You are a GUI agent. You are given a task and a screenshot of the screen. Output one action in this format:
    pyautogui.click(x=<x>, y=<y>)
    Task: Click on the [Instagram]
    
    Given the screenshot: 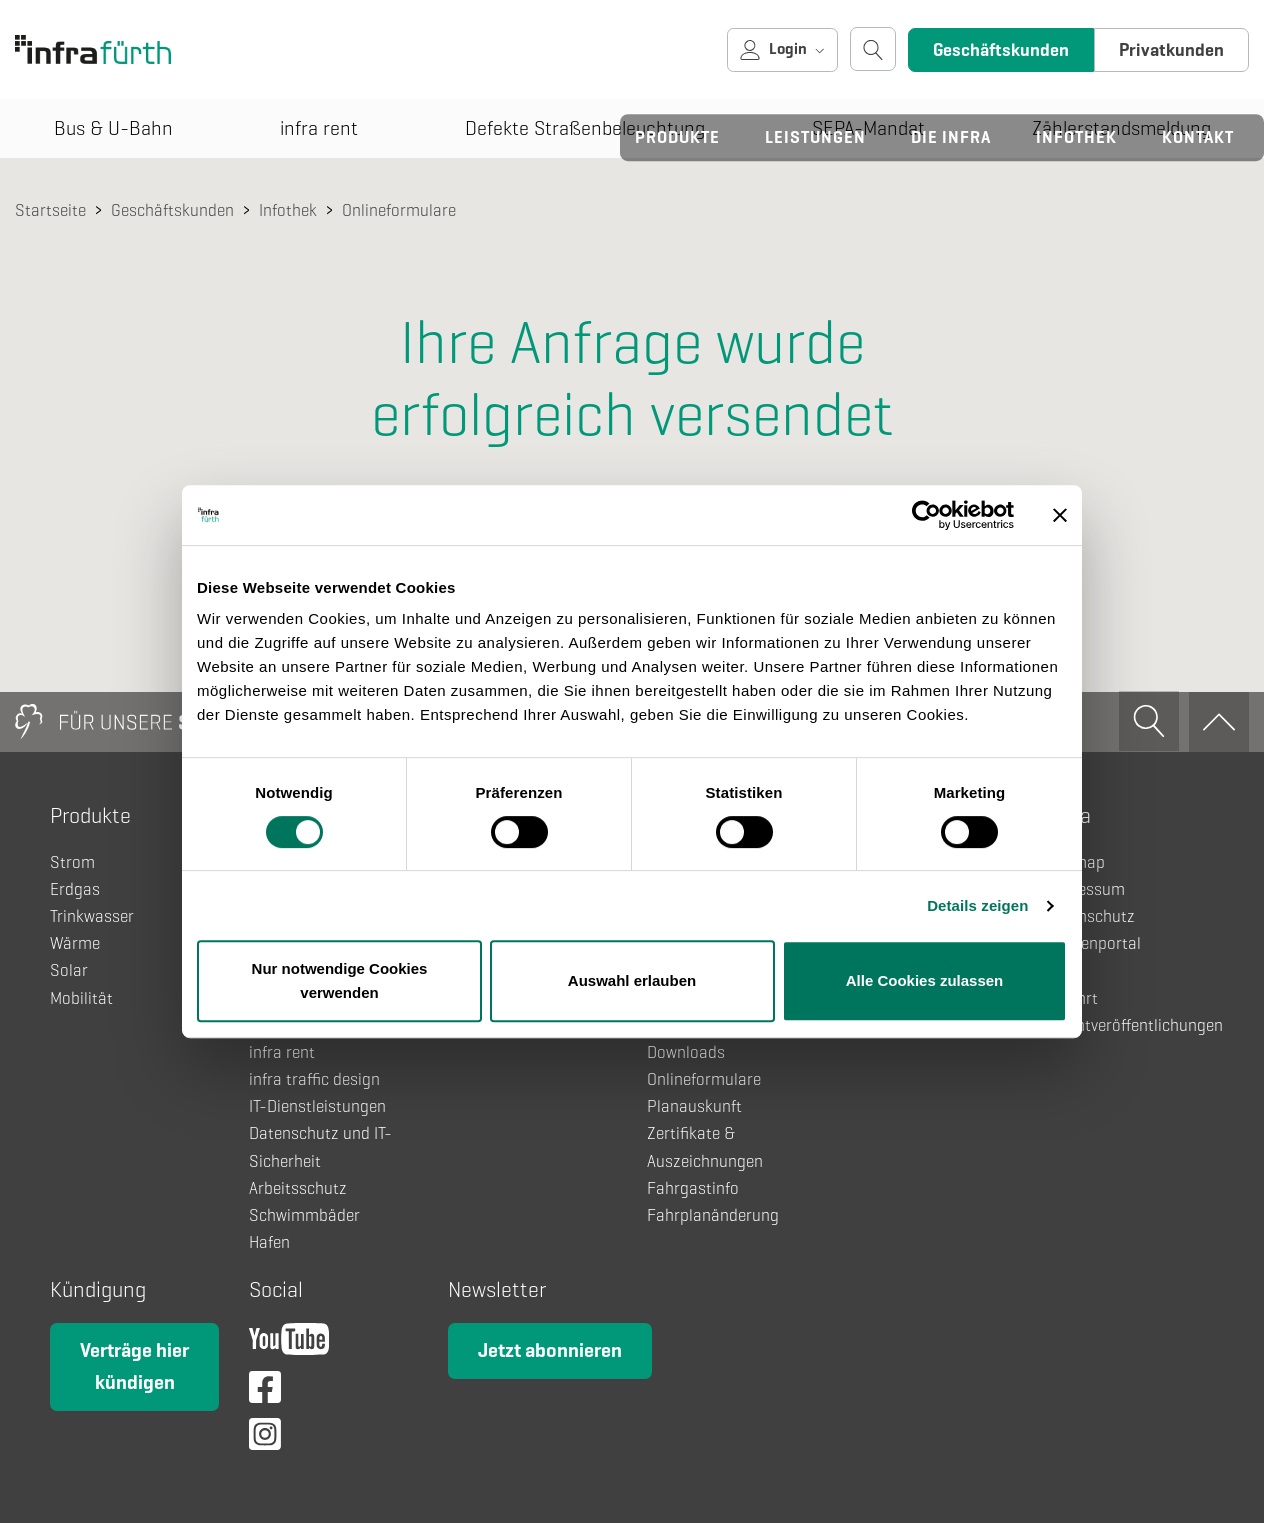 What is the action you would take?
    pyautogui.click(x=265, y=1439)
    